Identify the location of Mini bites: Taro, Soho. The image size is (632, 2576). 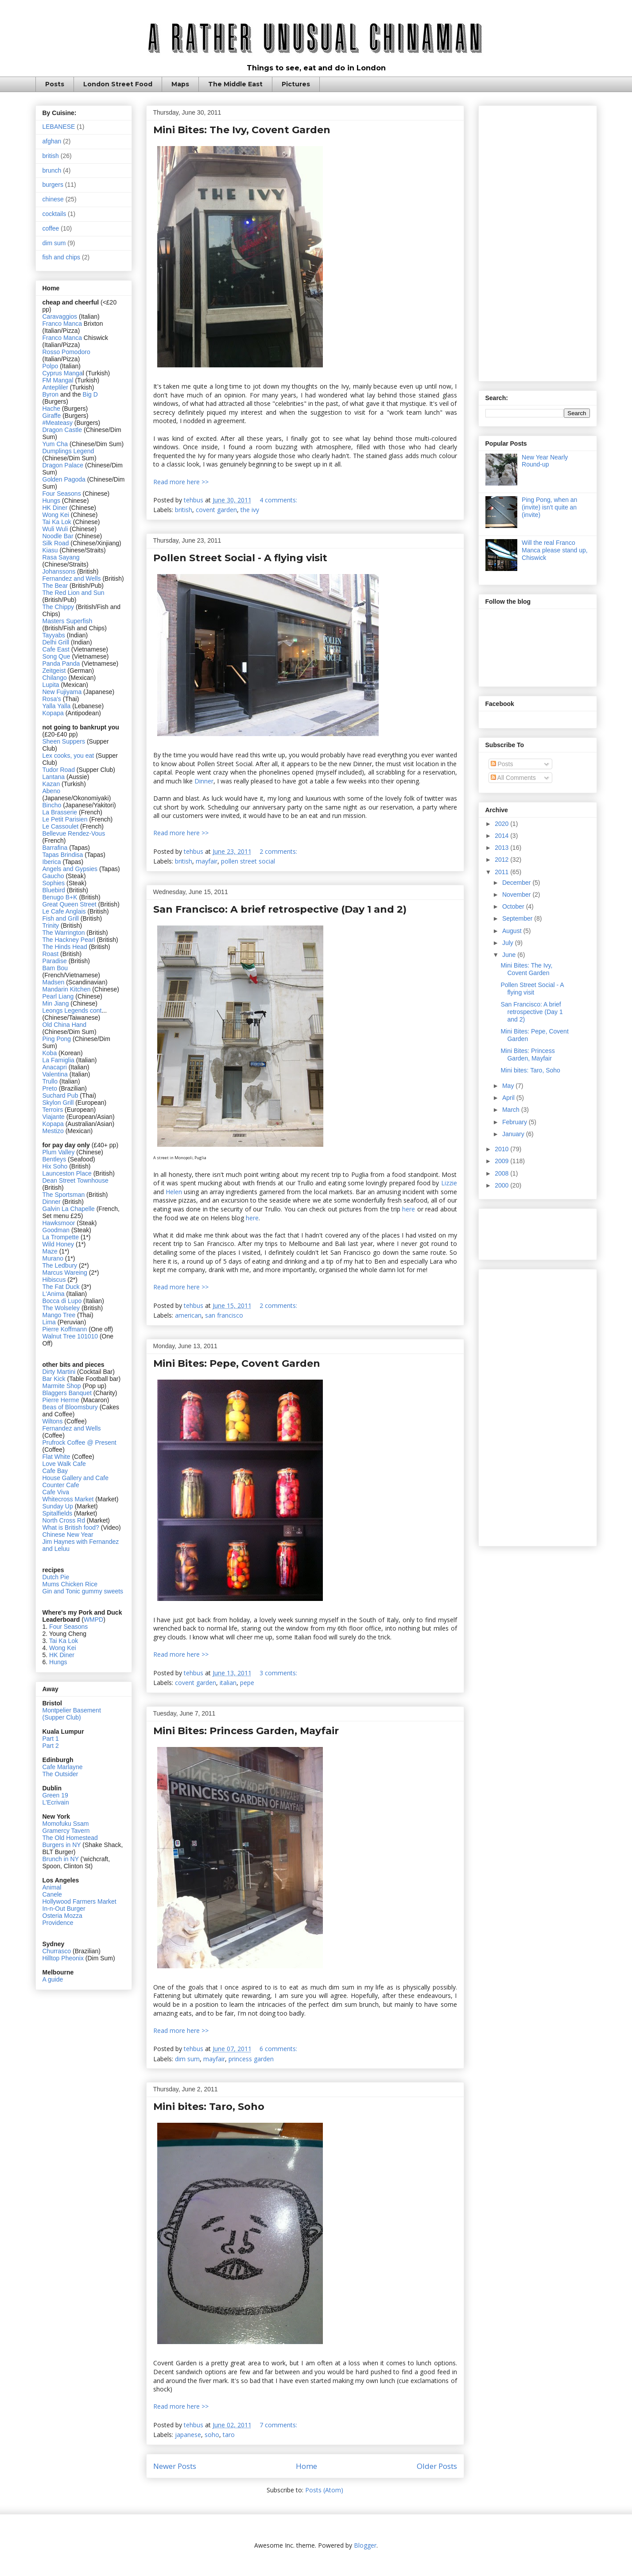
(208, 2107).